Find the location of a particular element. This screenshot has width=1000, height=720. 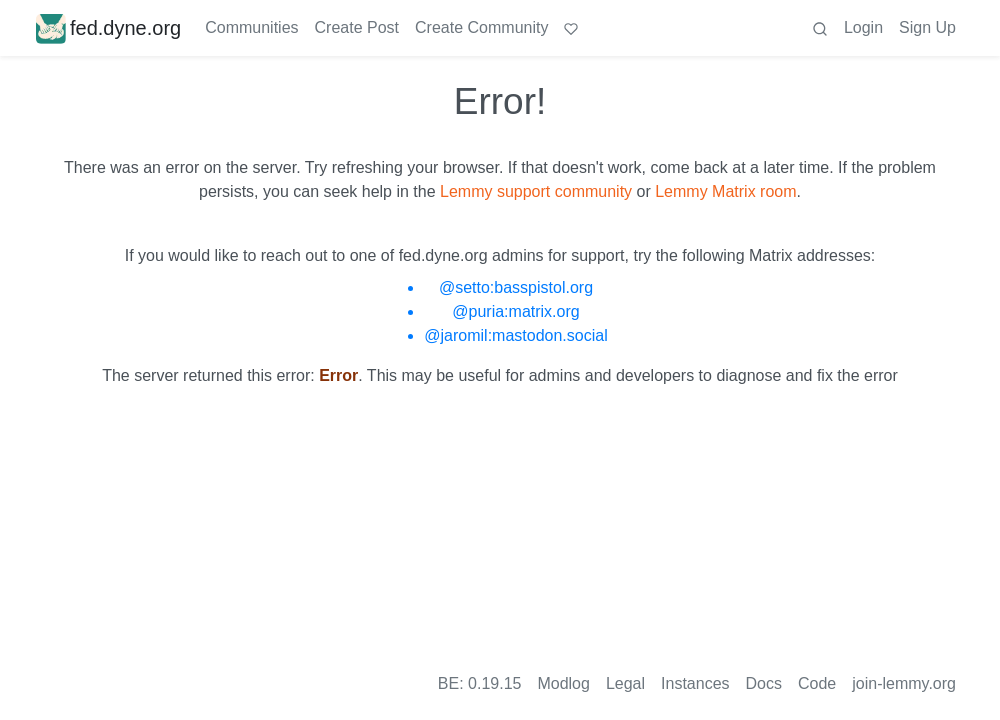

join-lemmy.org is located at coordinates (904, 683).